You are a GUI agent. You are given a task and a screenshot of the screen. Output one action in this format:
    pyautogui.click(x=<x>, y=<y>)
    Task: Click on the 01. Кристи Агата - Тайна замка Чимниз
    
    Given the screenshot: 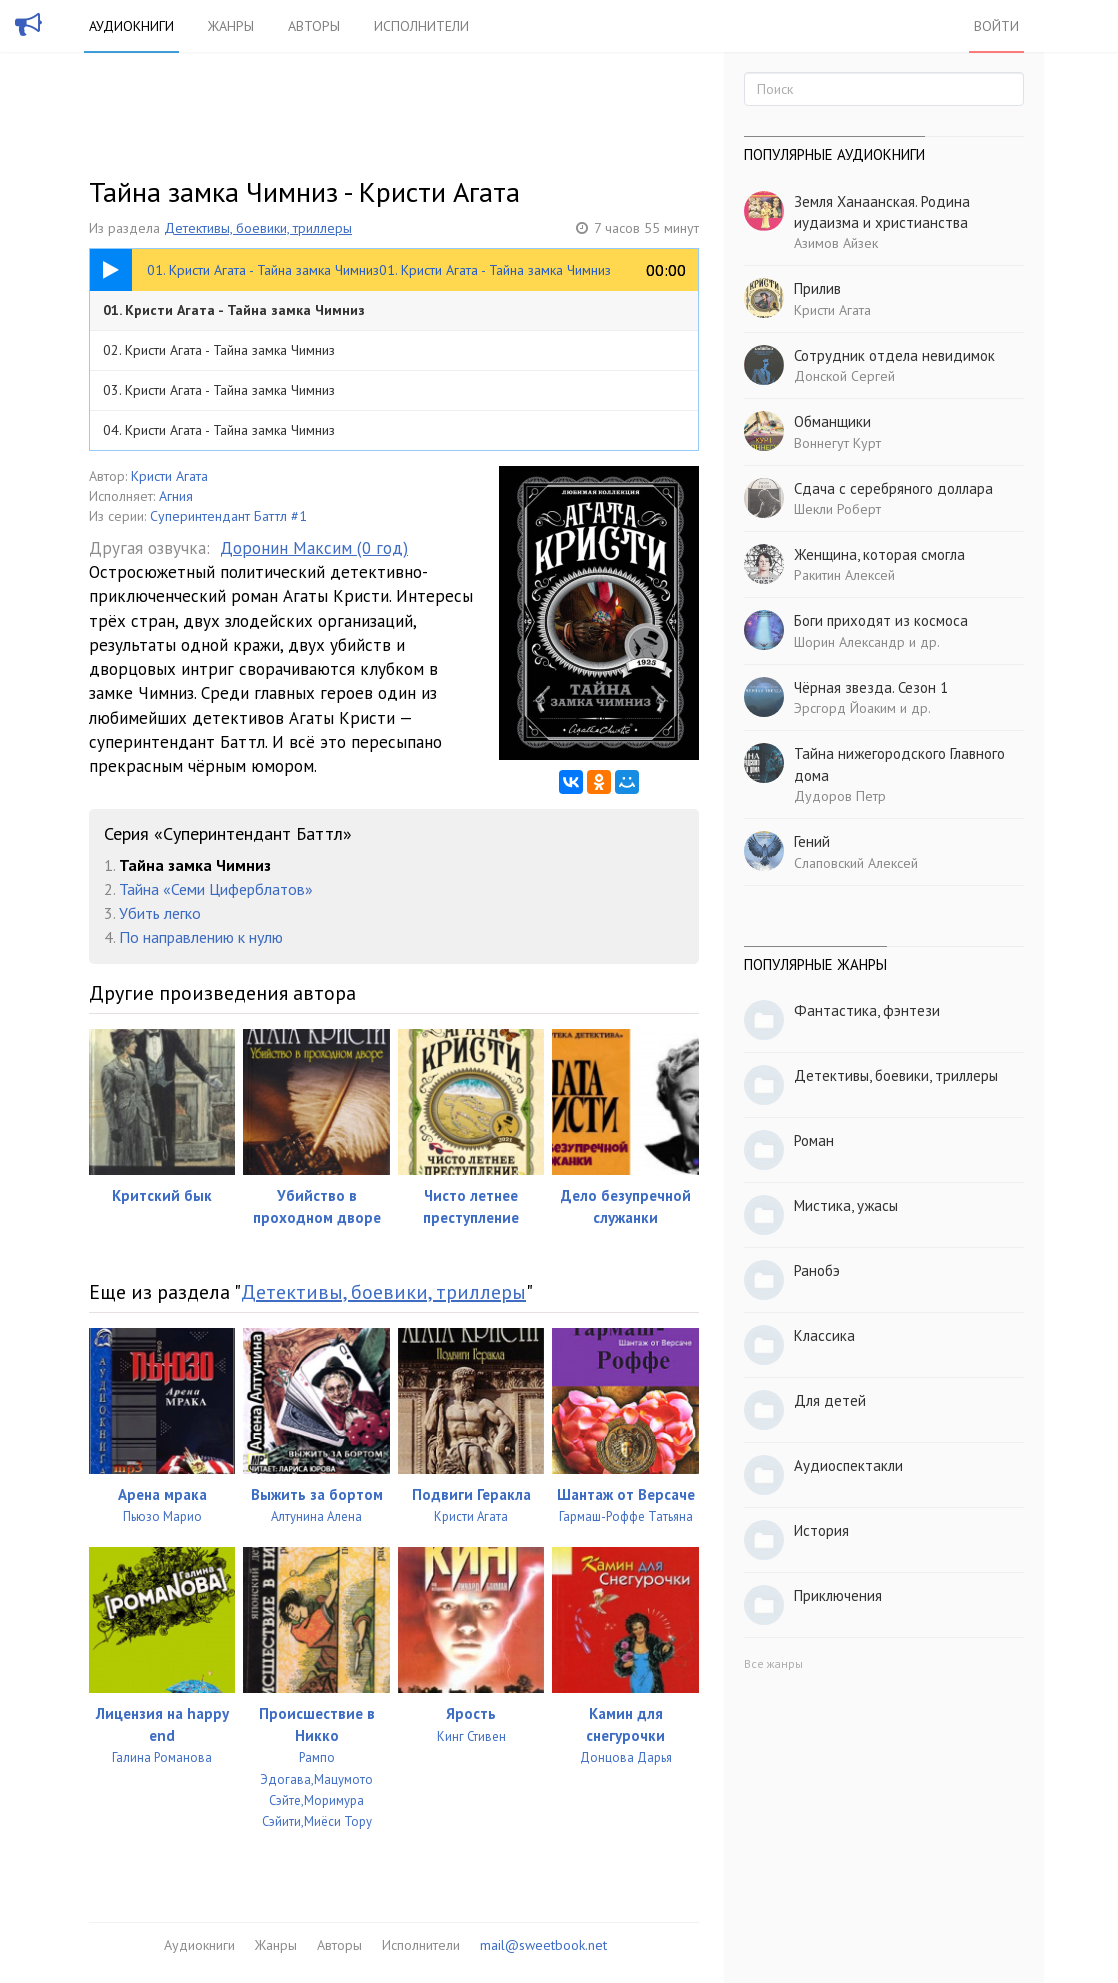 What is the action you would take?
    pyautogui.click(x=234, y=310)
    